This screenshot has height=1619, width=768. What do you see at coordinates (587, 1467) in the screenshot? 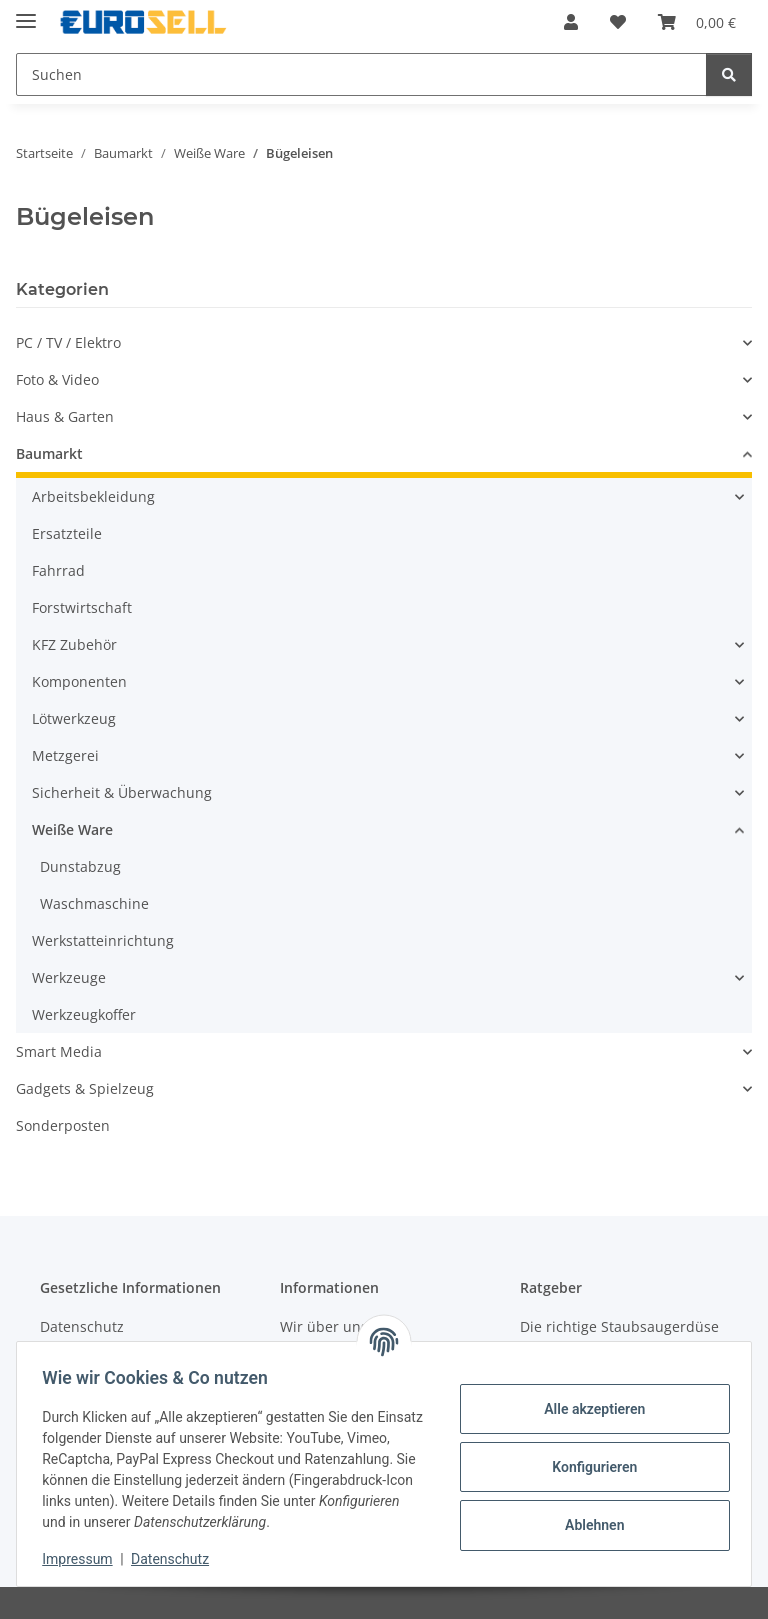
I see `Konfigurieren` at bounding box center [587, 1467].